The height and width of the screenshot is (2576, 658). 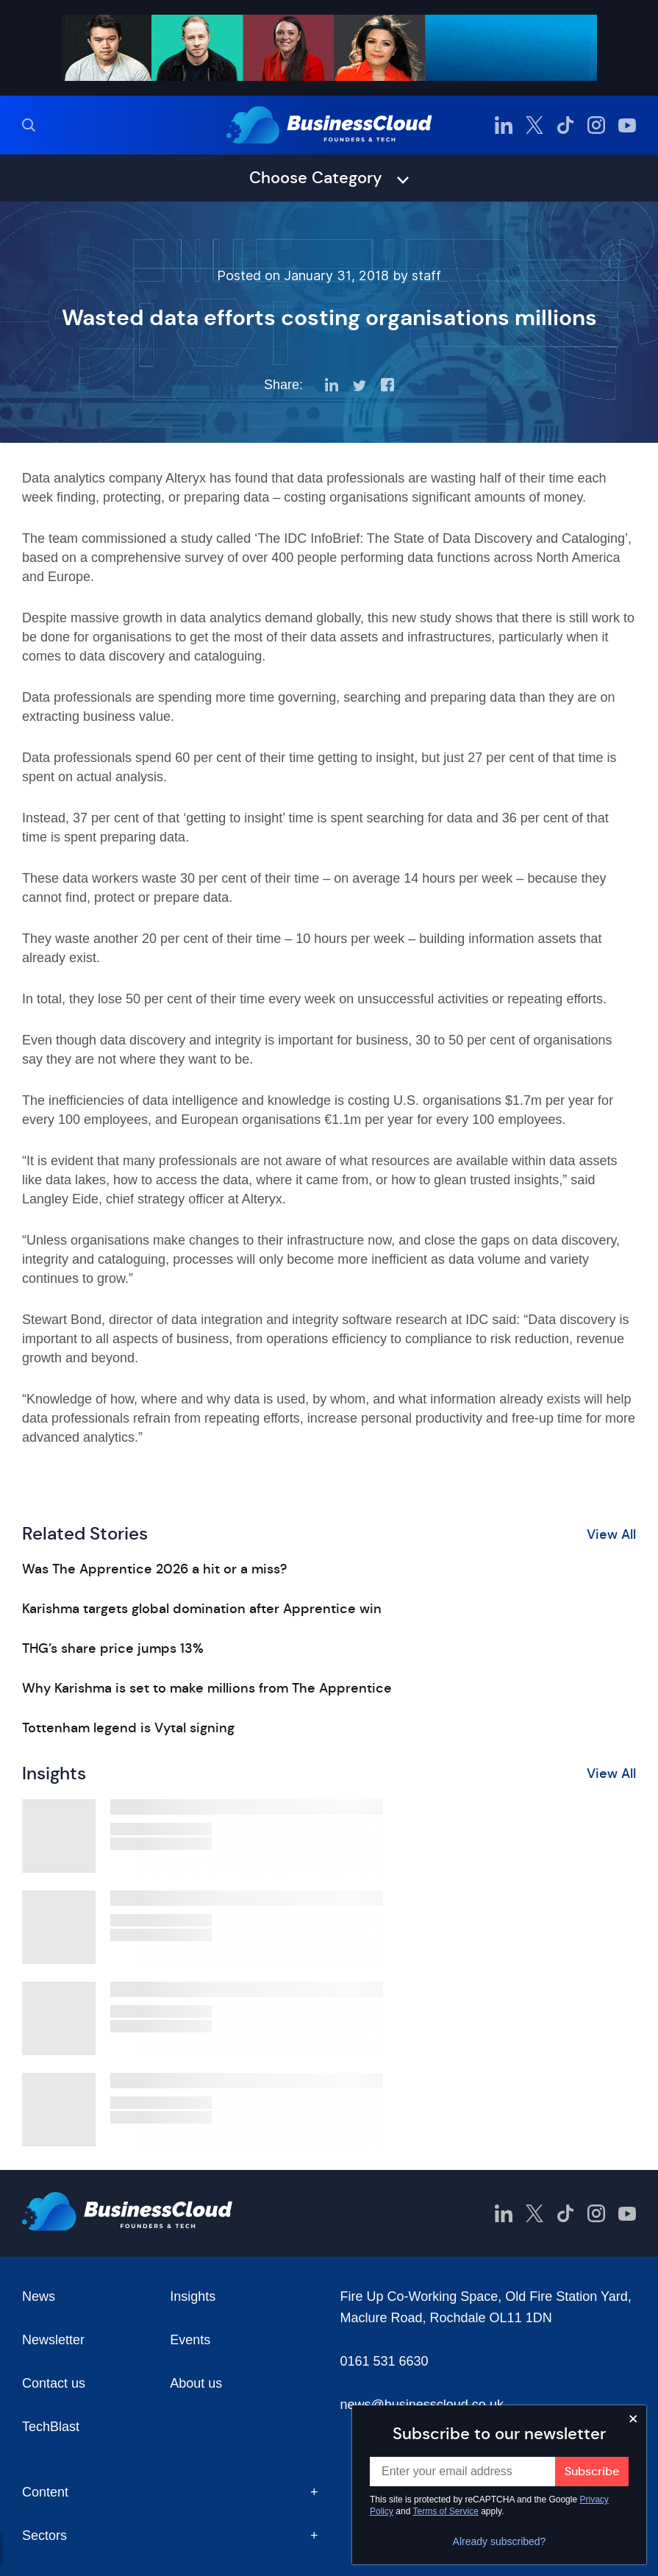 I want to click on 0161 531 6630, so click(x=384, y=2361).